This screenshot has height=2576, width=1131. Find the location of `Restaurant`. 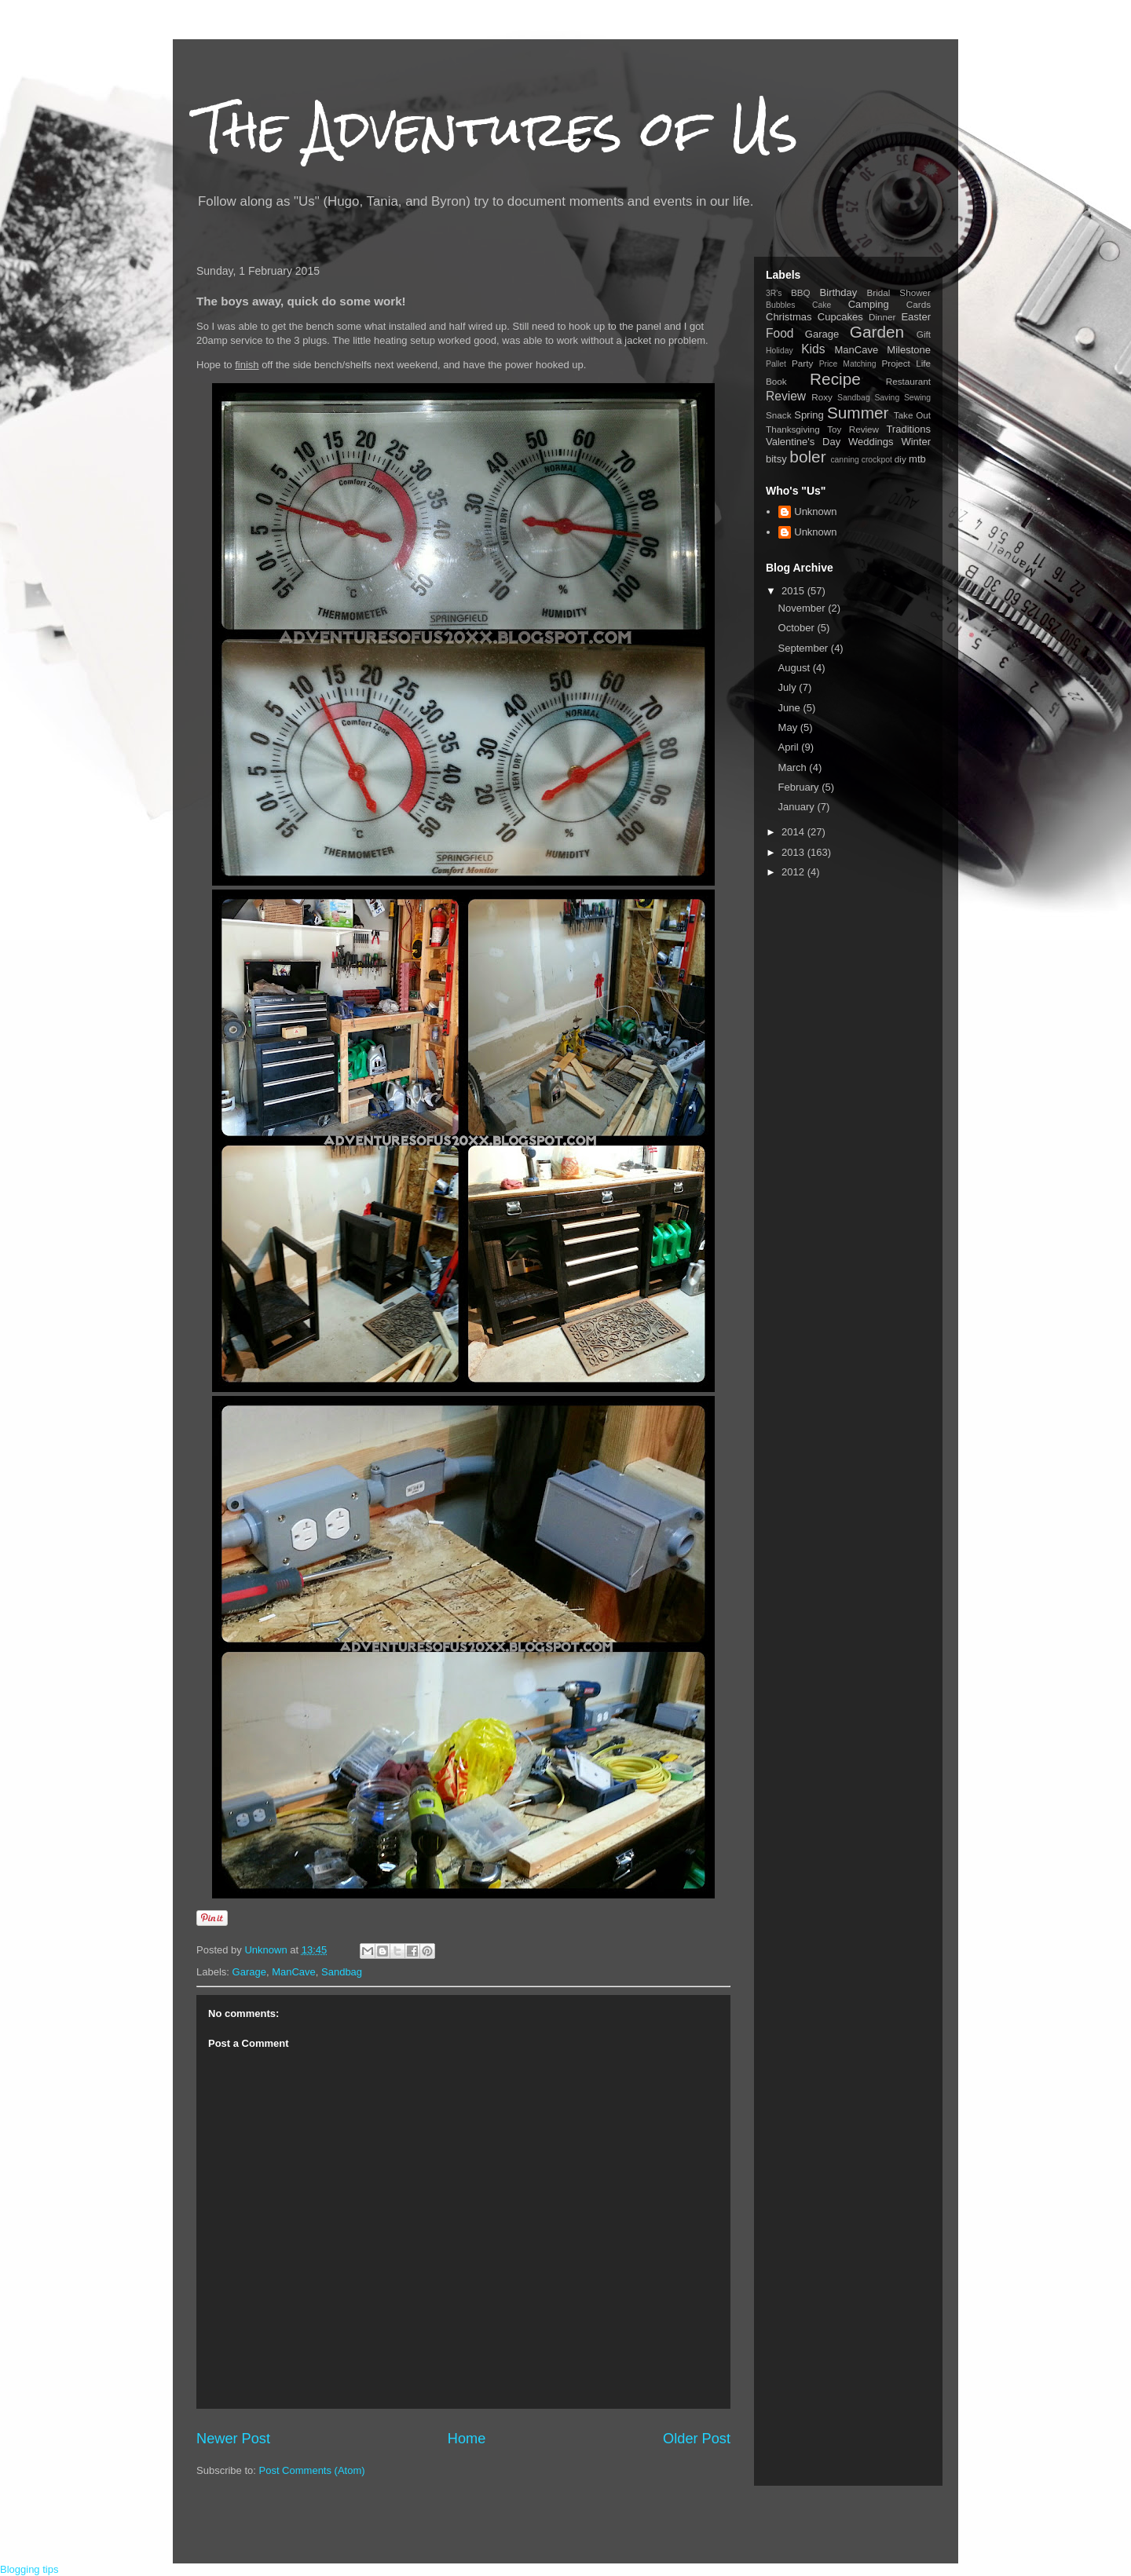

Restaurant is located at coordinates (908, 381).